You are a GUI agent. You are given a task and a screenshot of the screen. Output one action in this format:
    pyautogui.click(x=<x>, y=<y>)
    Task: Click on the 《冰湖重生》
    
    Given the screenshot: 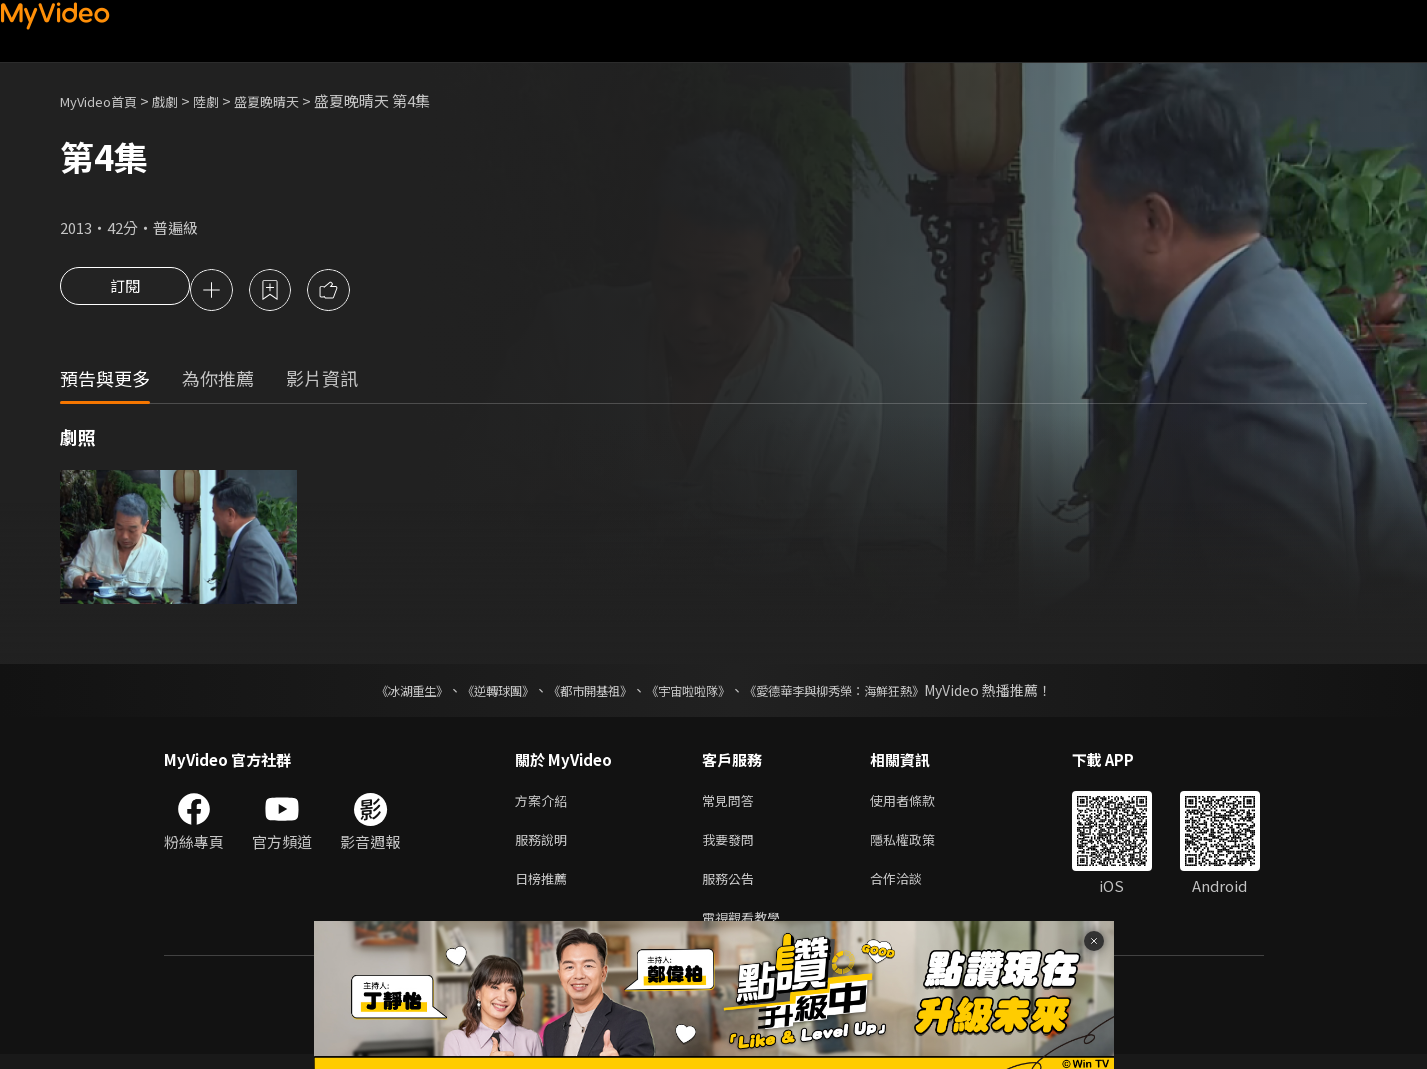 What is the action you would take?
    pyautogui.click(x=377, y=693)
    